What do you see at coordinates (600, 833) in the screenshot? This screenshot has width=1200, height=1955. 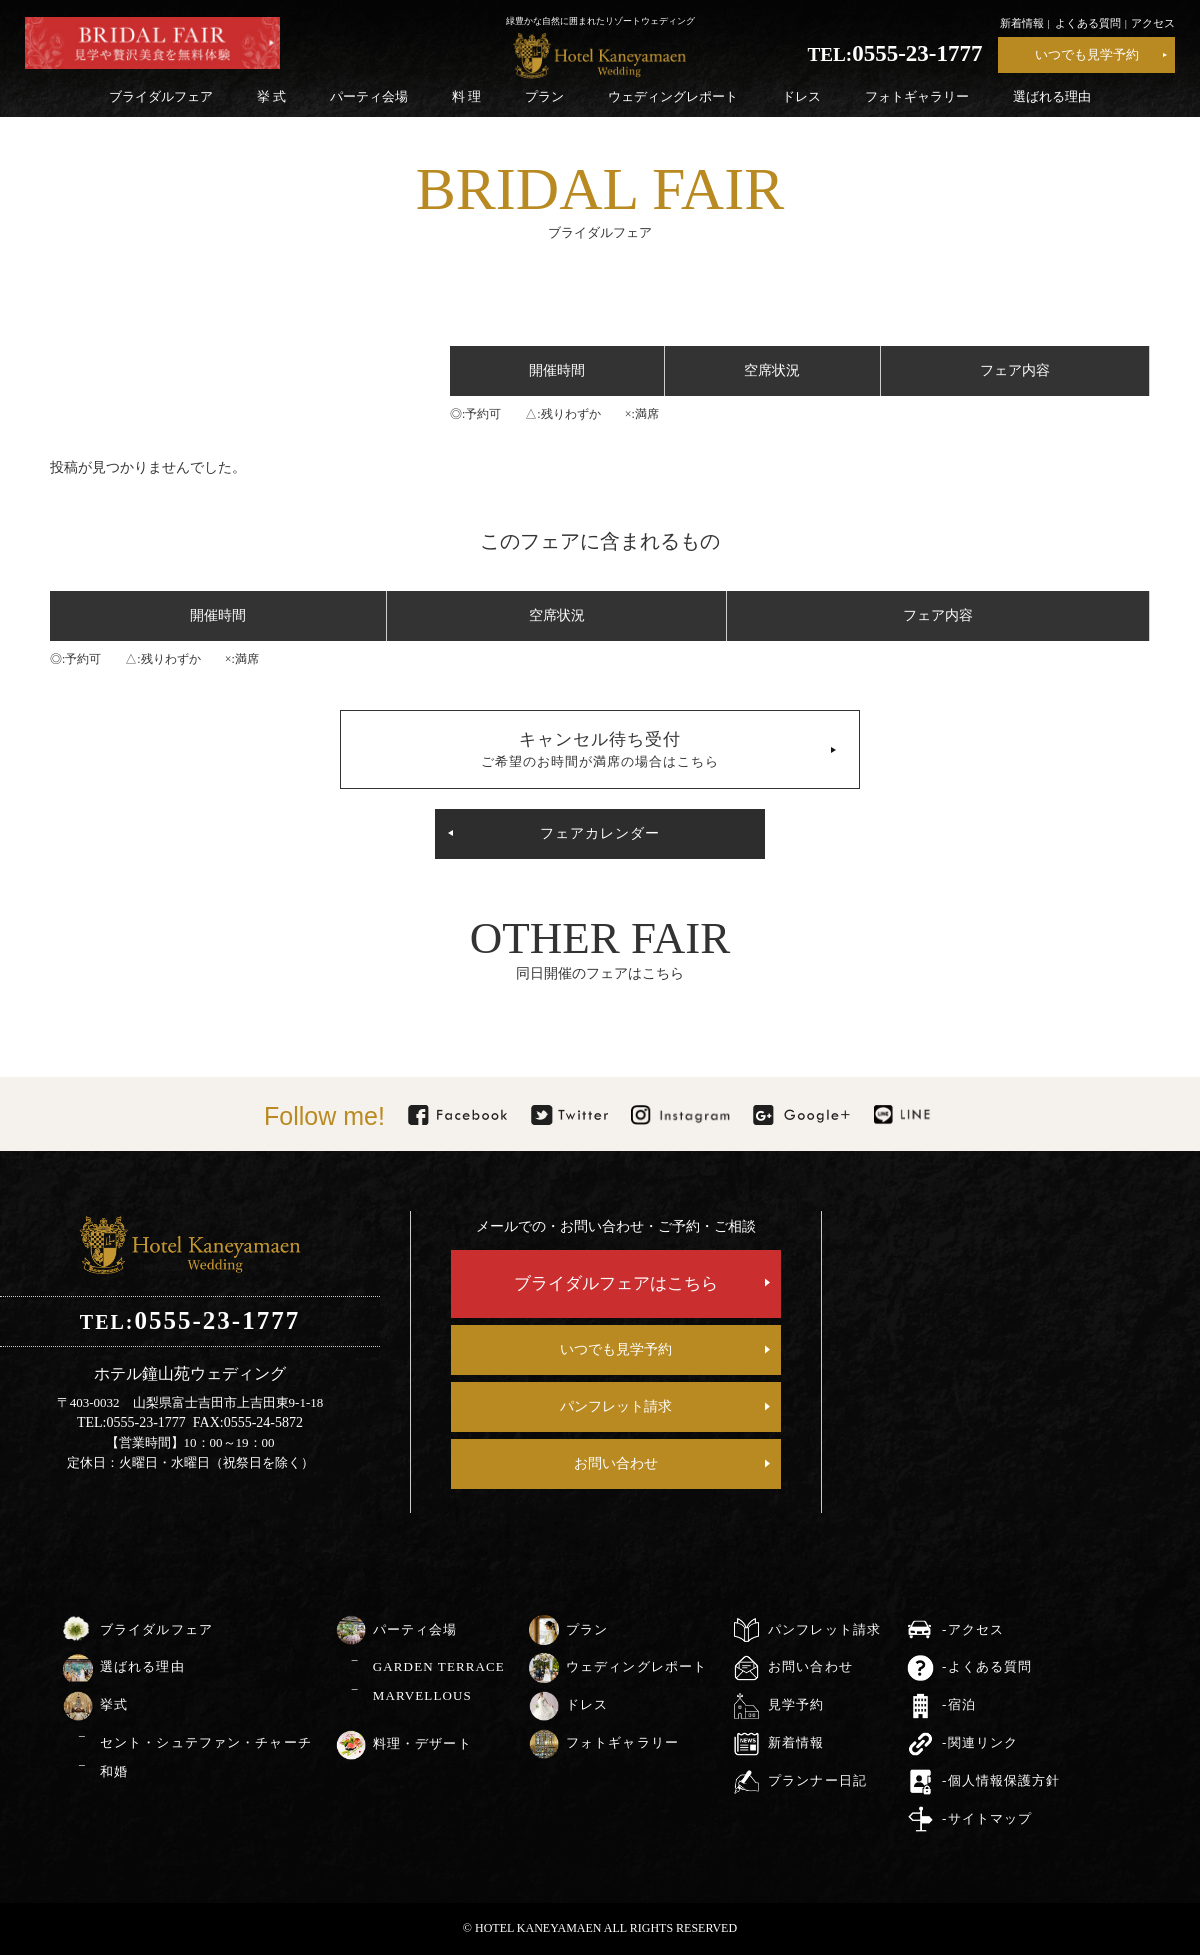 I see `フェアカレンダー` at bounding box center [600, 833].